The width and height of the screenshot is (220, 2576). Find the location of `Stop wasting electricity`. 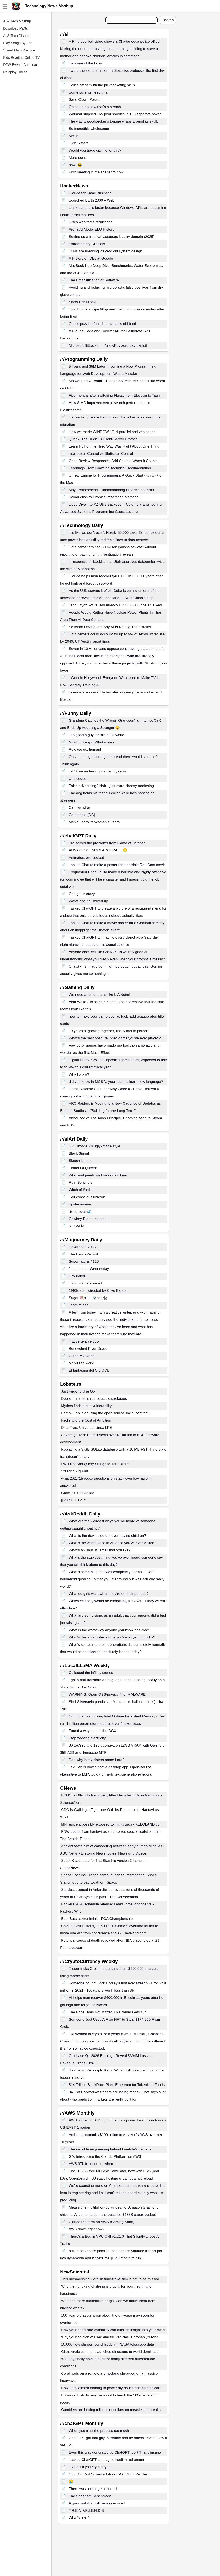

Stop wasting electricity is located at coordinates (87, 1738).